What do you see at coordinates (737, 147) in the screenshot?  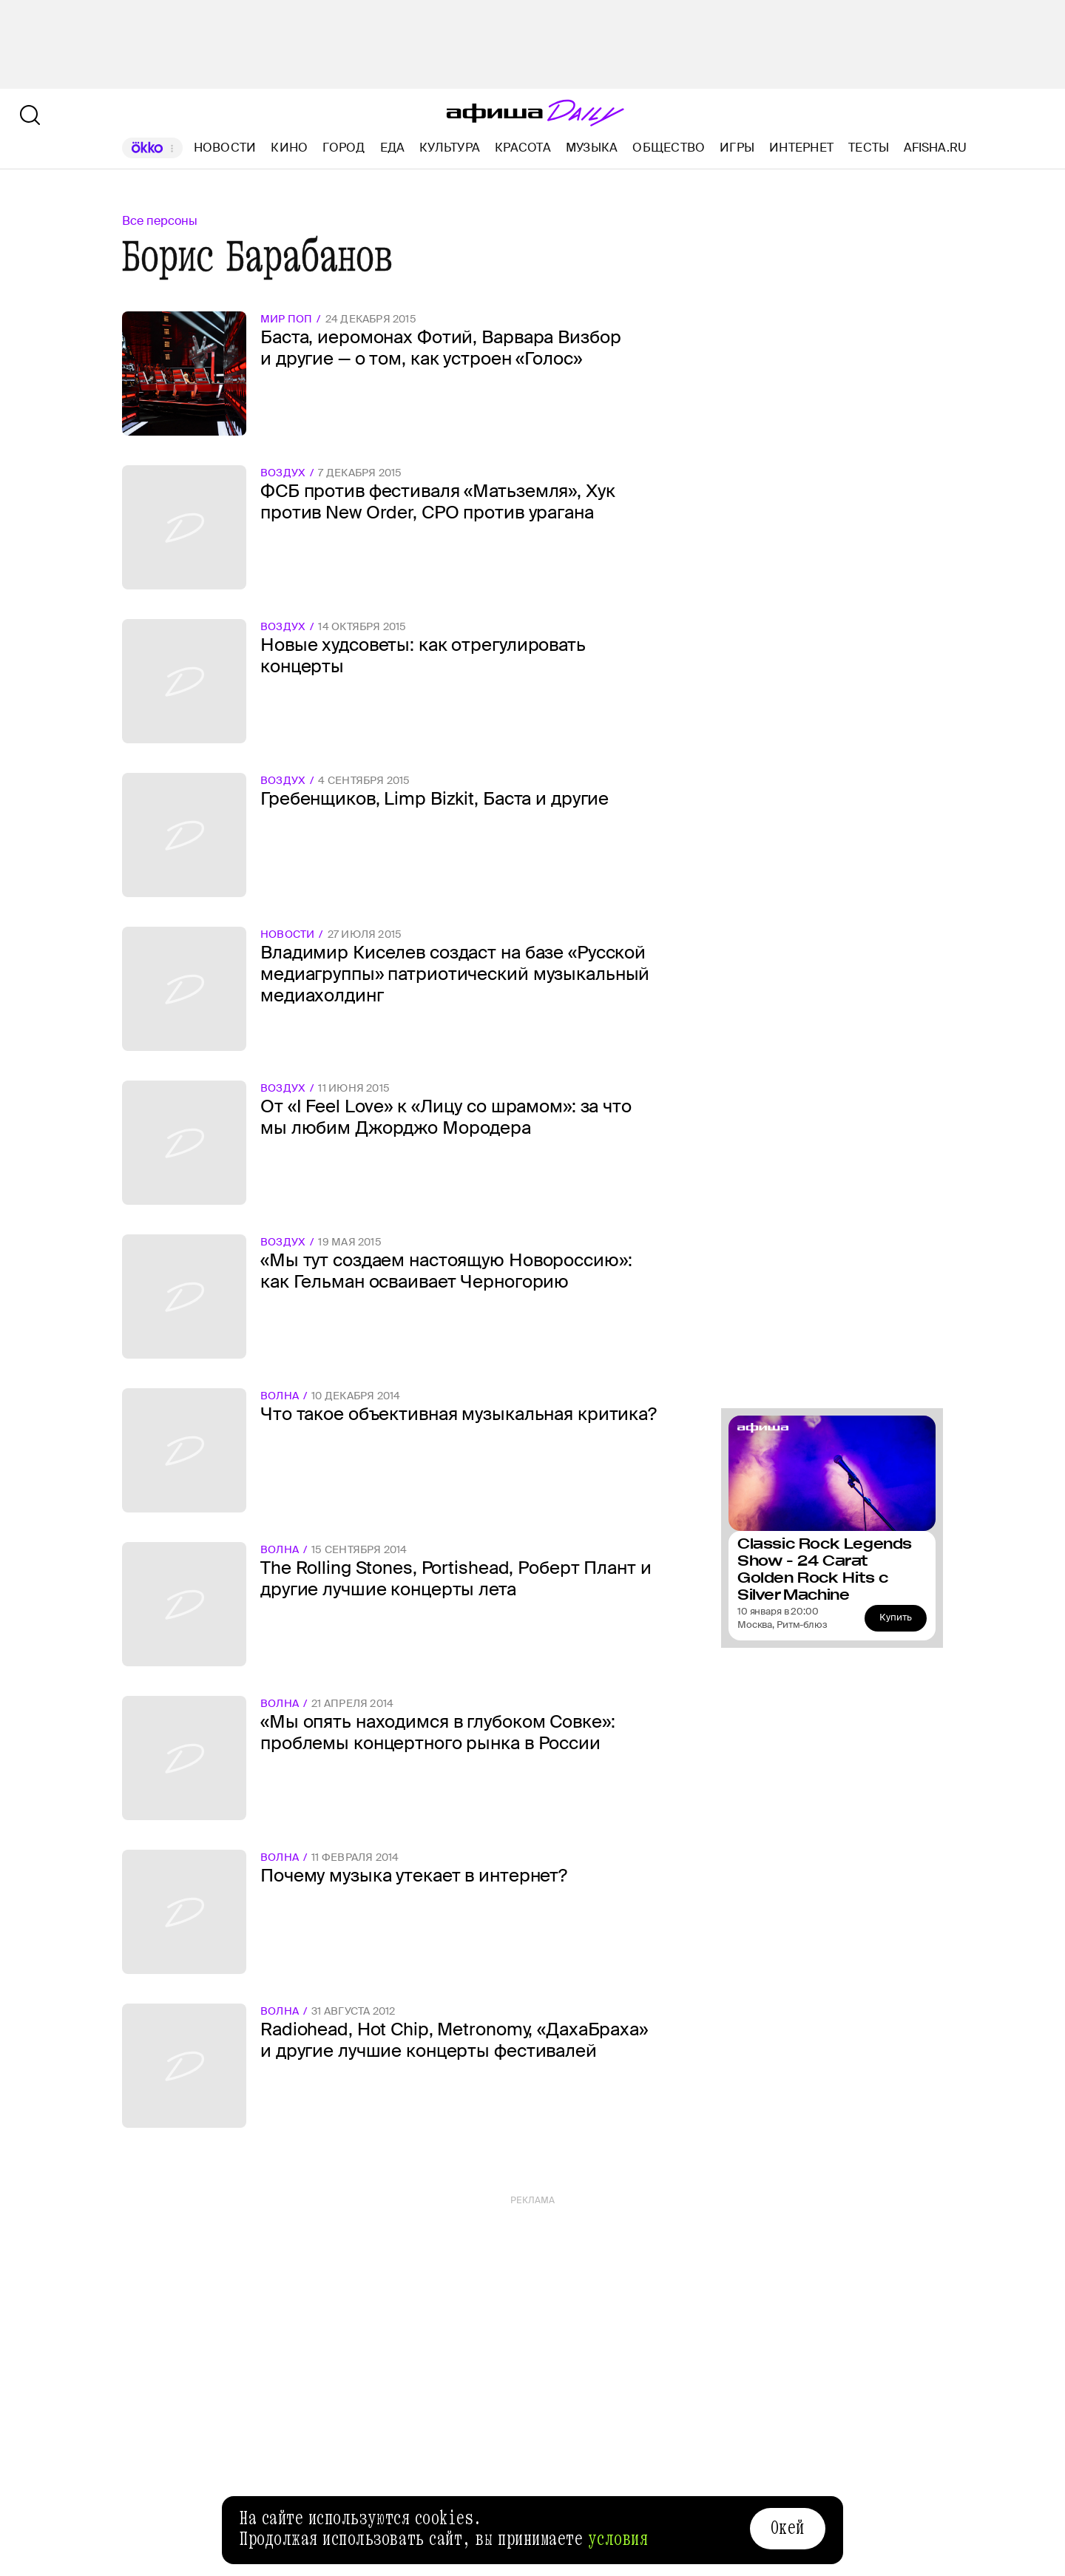 I see `Игры` at bounding box center [737, 147].